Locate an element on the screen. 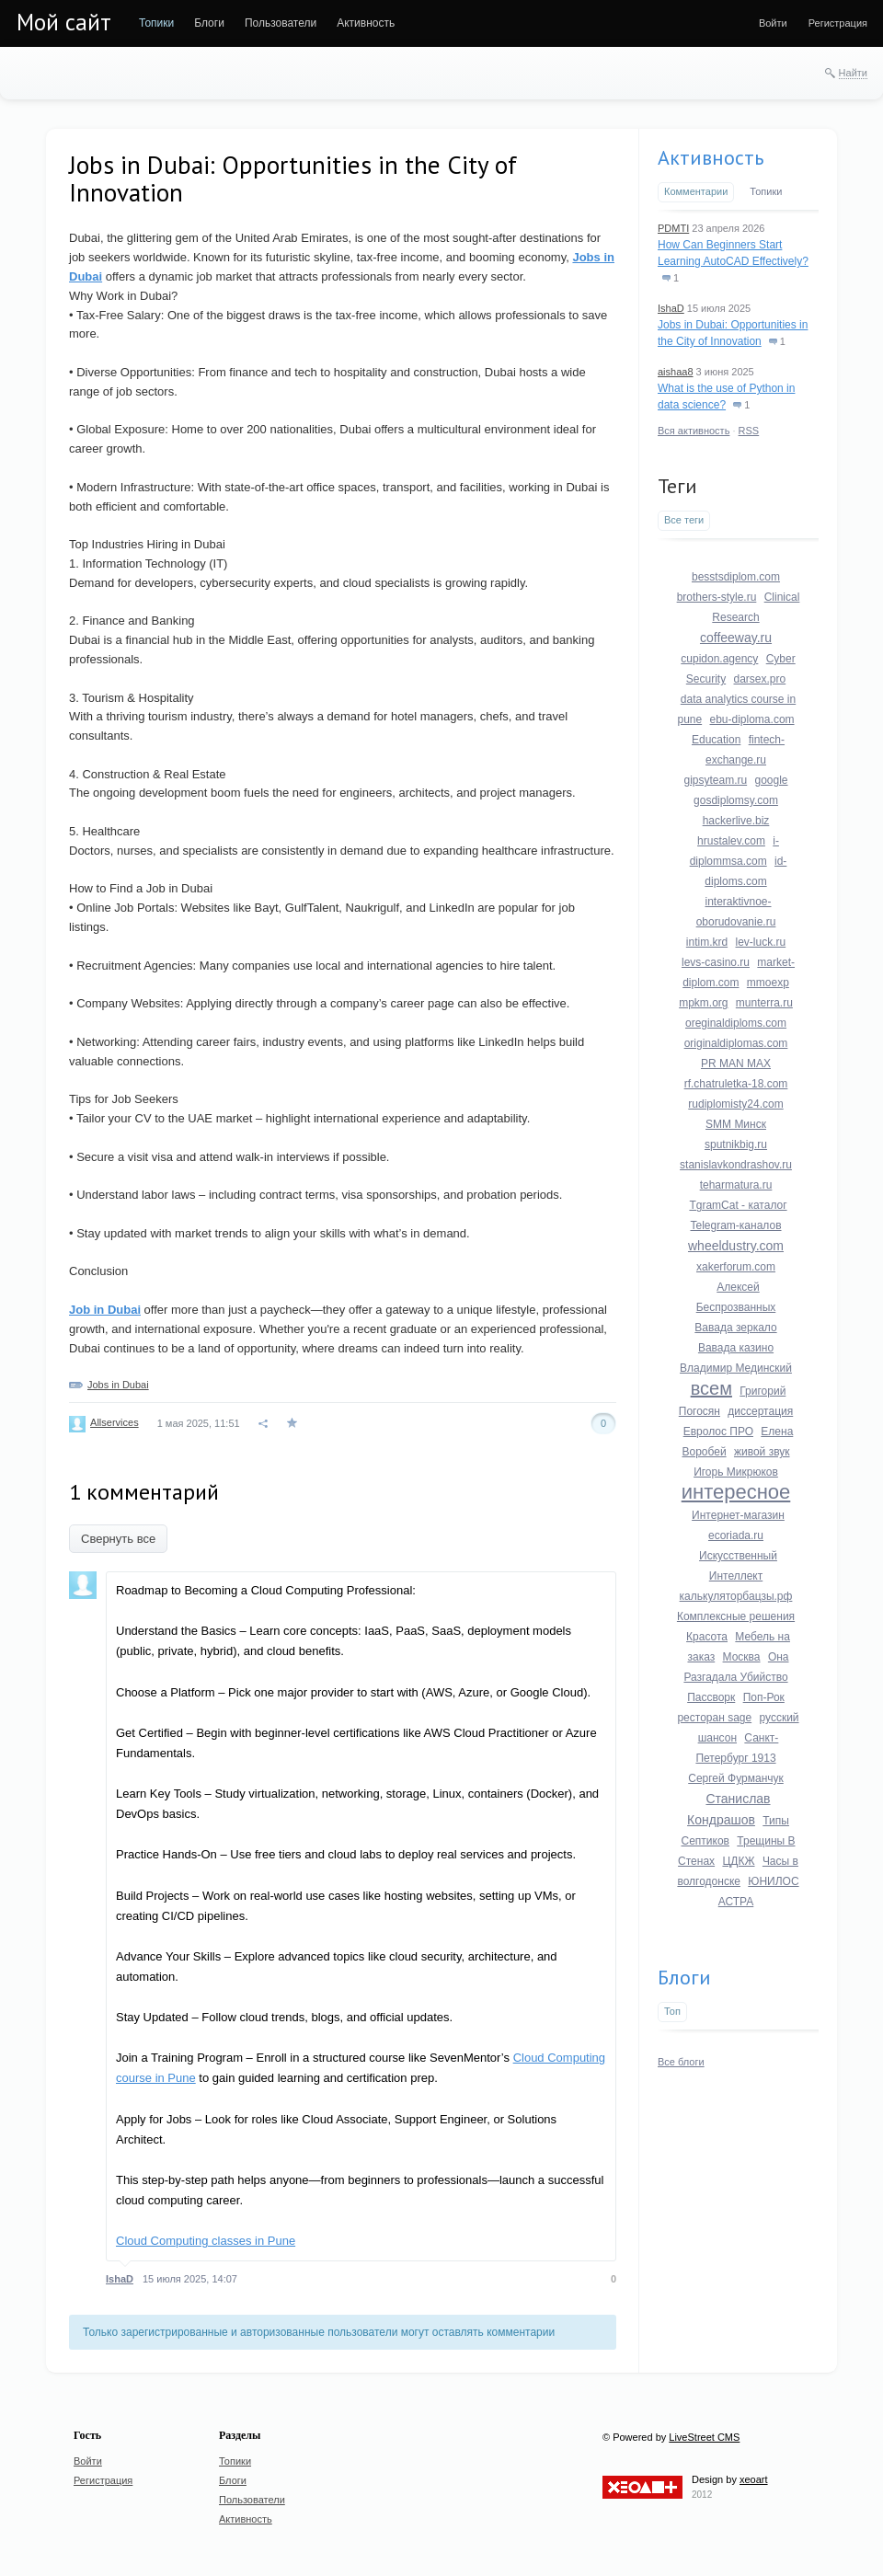 This screenshot has width=883, height=2576. sputnikbig.ru is located at coordinates (736, 1144).